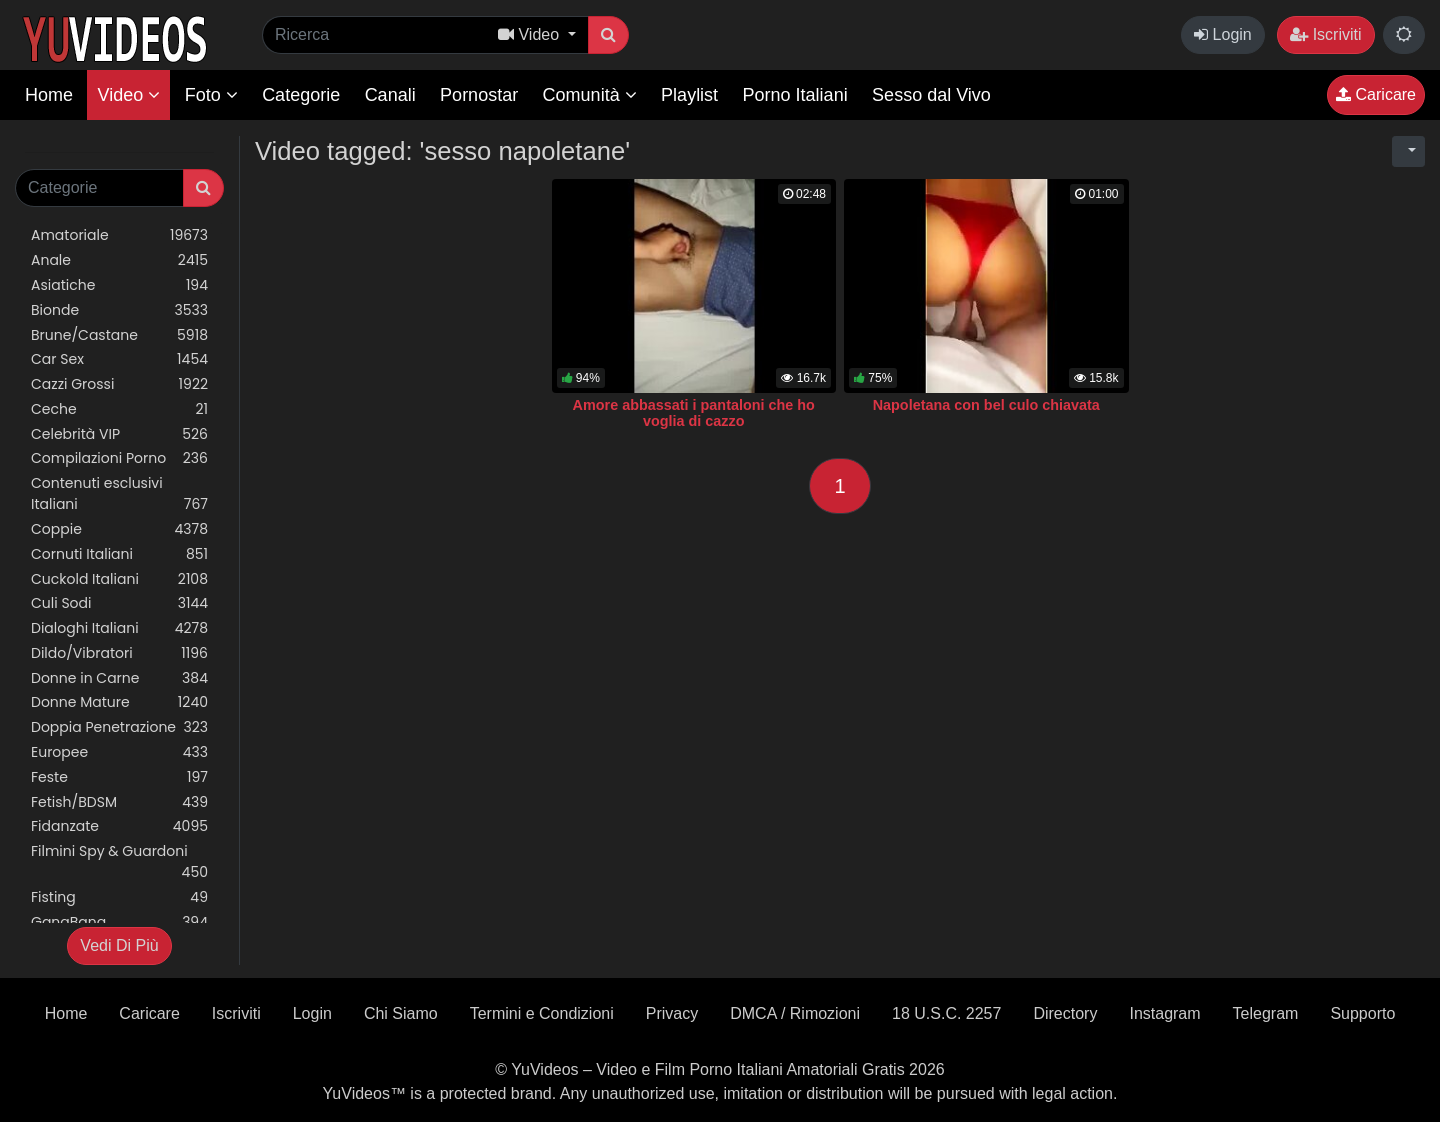 Image resolution: width=1440 pixels, height=1122 pixels. I want to click on Cuckold Italiani, so click(119, 579).